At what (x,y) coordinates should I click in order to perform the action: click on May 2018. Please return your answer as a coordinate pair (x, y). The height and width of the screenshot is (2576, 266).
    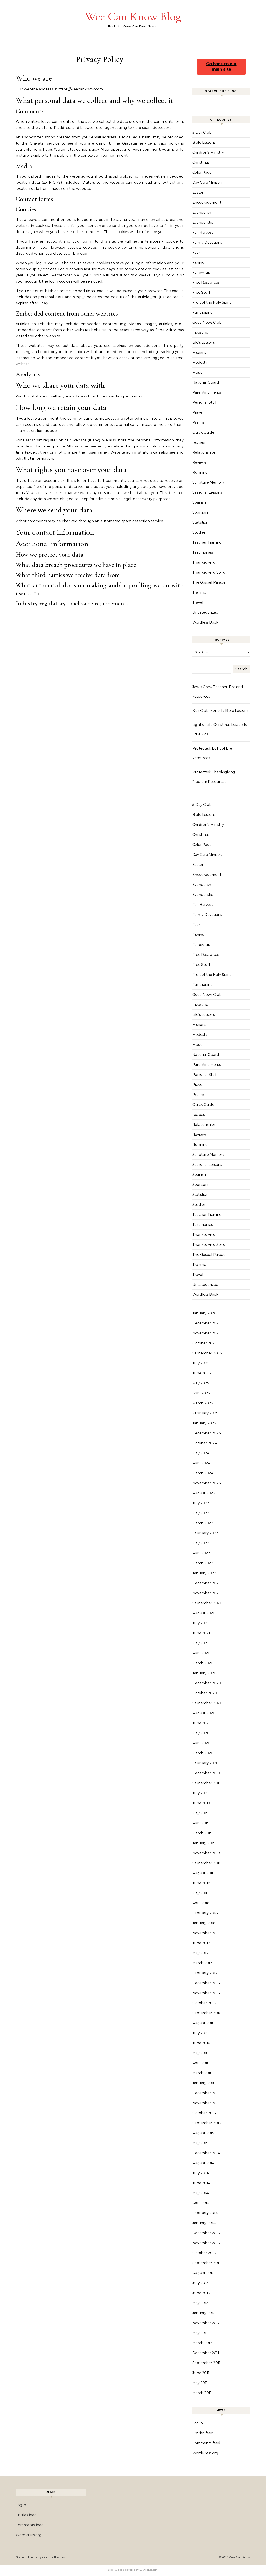
    Looking at the image, I should click on (200, 1893).